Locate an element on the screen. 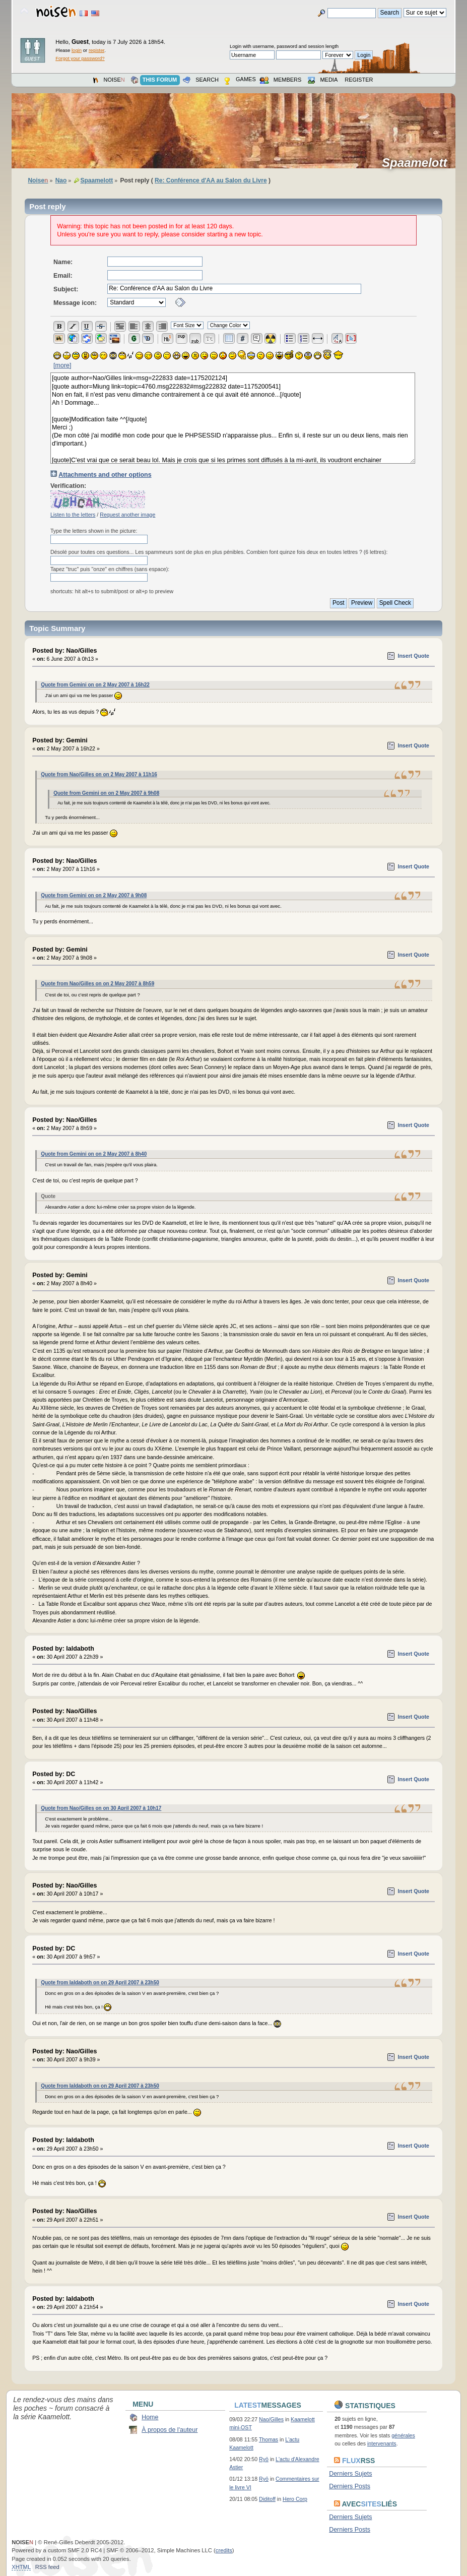 The image size is (467, 2576). Request another image is located at coordinates (127, 515).